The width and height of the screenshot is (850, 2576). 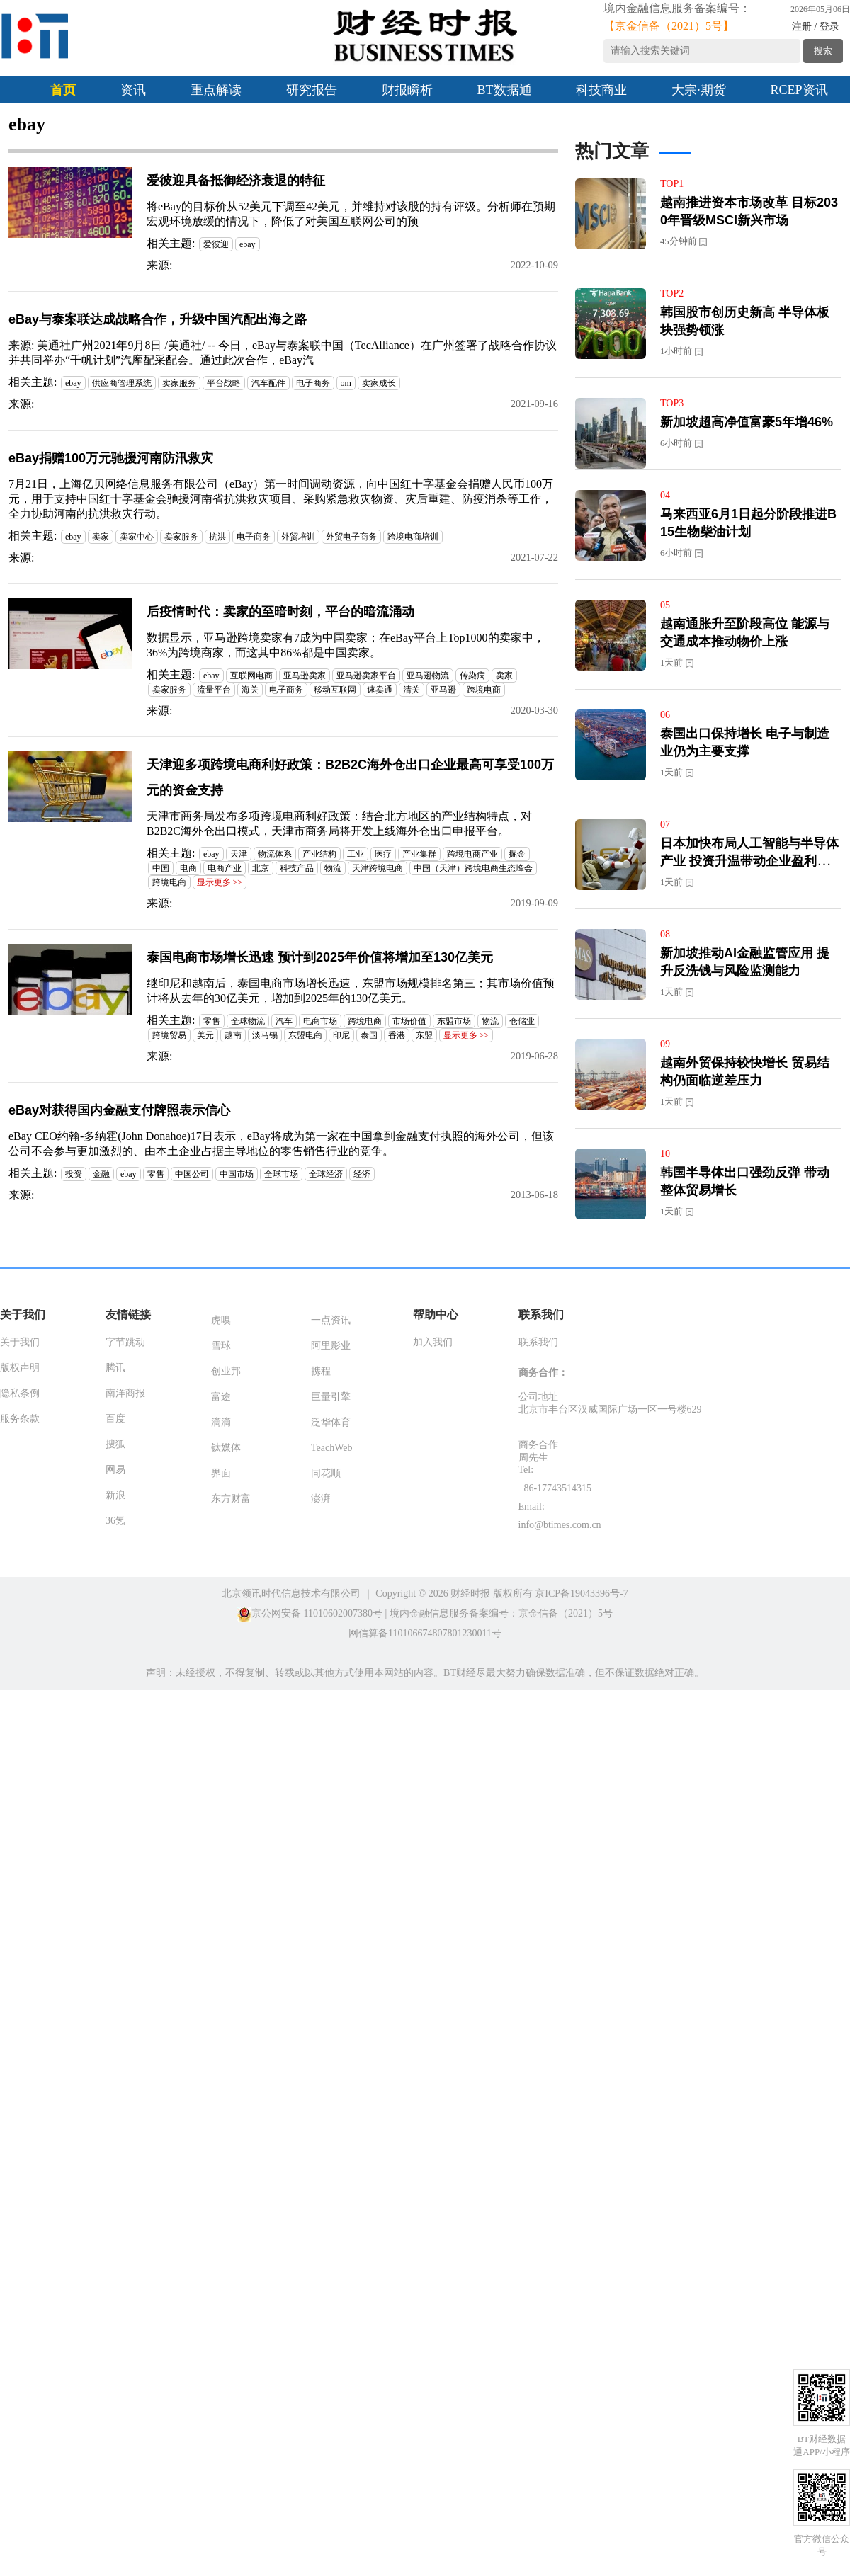 What do you see at coordinates (115, 1469) in the screenshot?
I see `网易` at bounding box center [115, 1469].